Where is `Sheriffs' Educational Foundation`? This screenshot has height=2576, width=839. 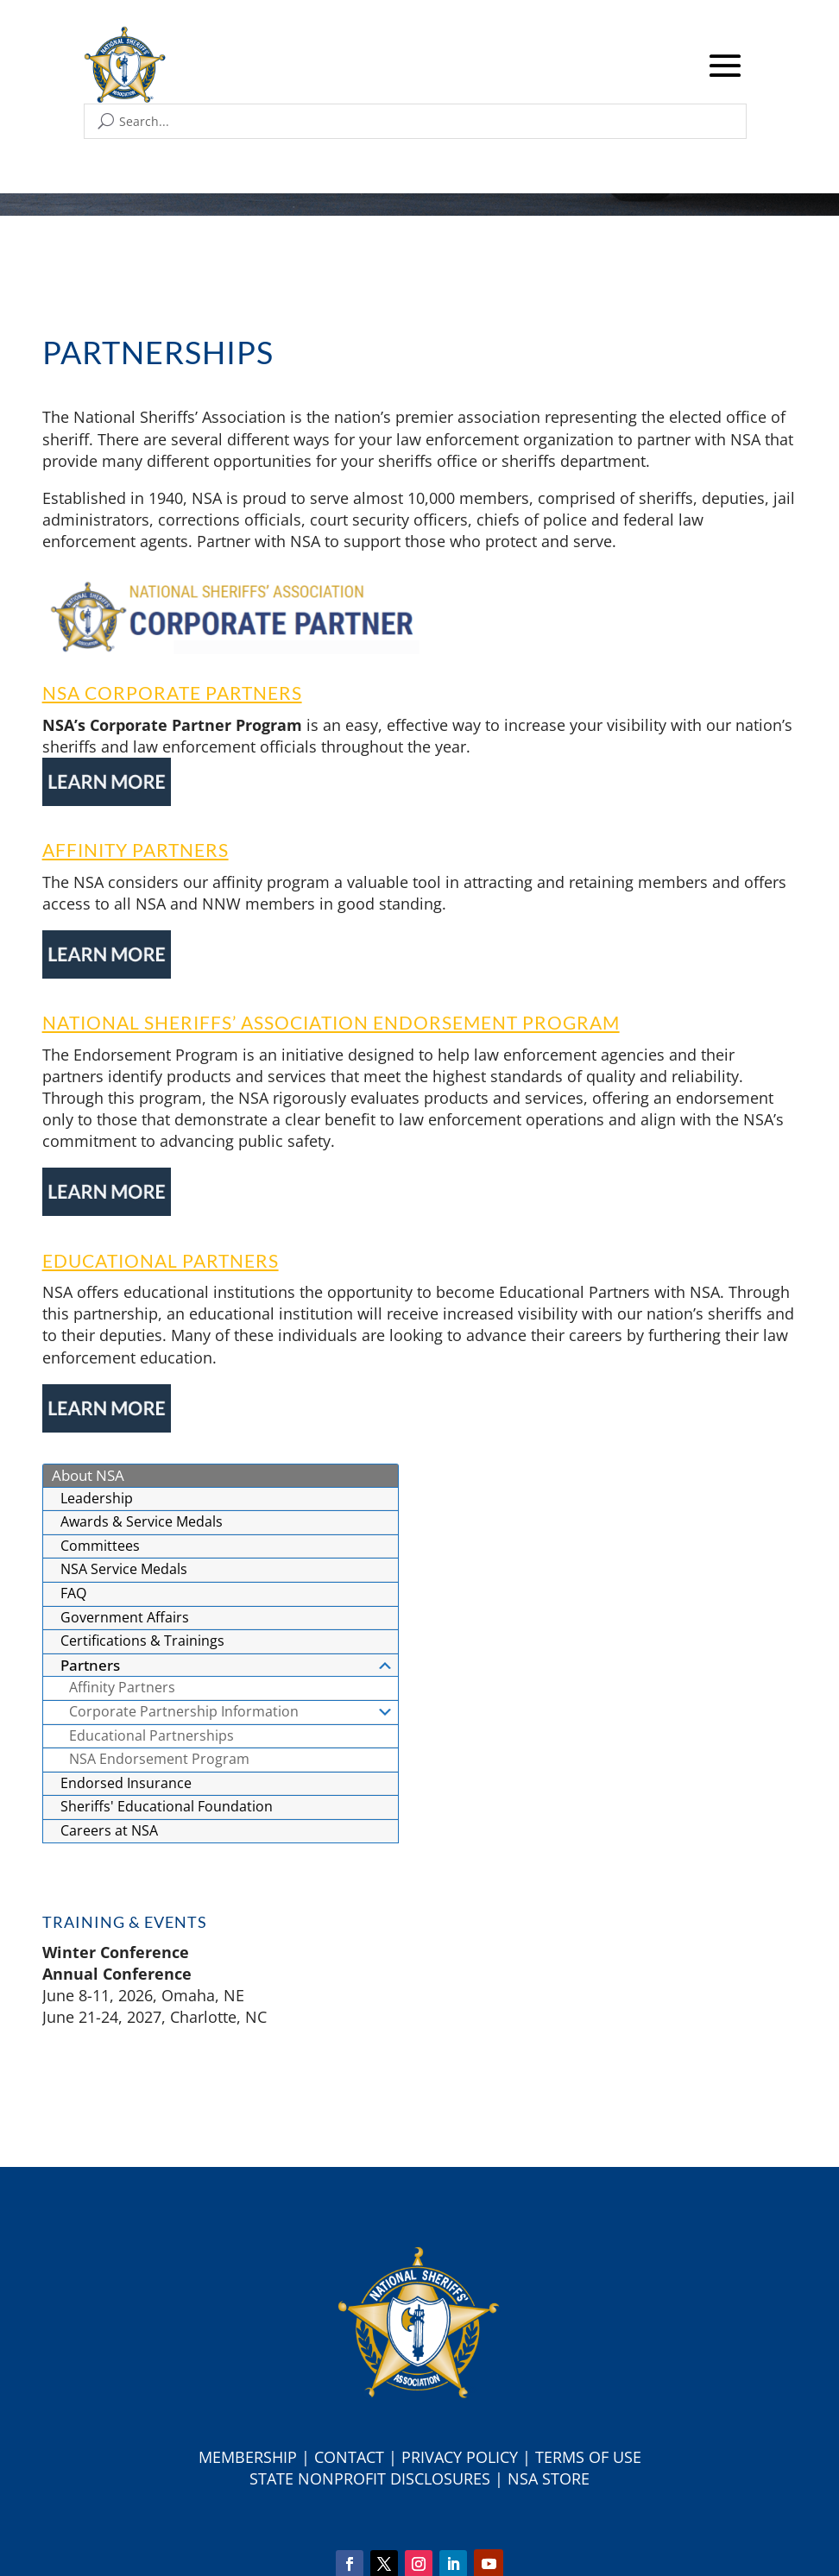
Sheriffs' Educational Foundation is located at coordinates (166, 1806).